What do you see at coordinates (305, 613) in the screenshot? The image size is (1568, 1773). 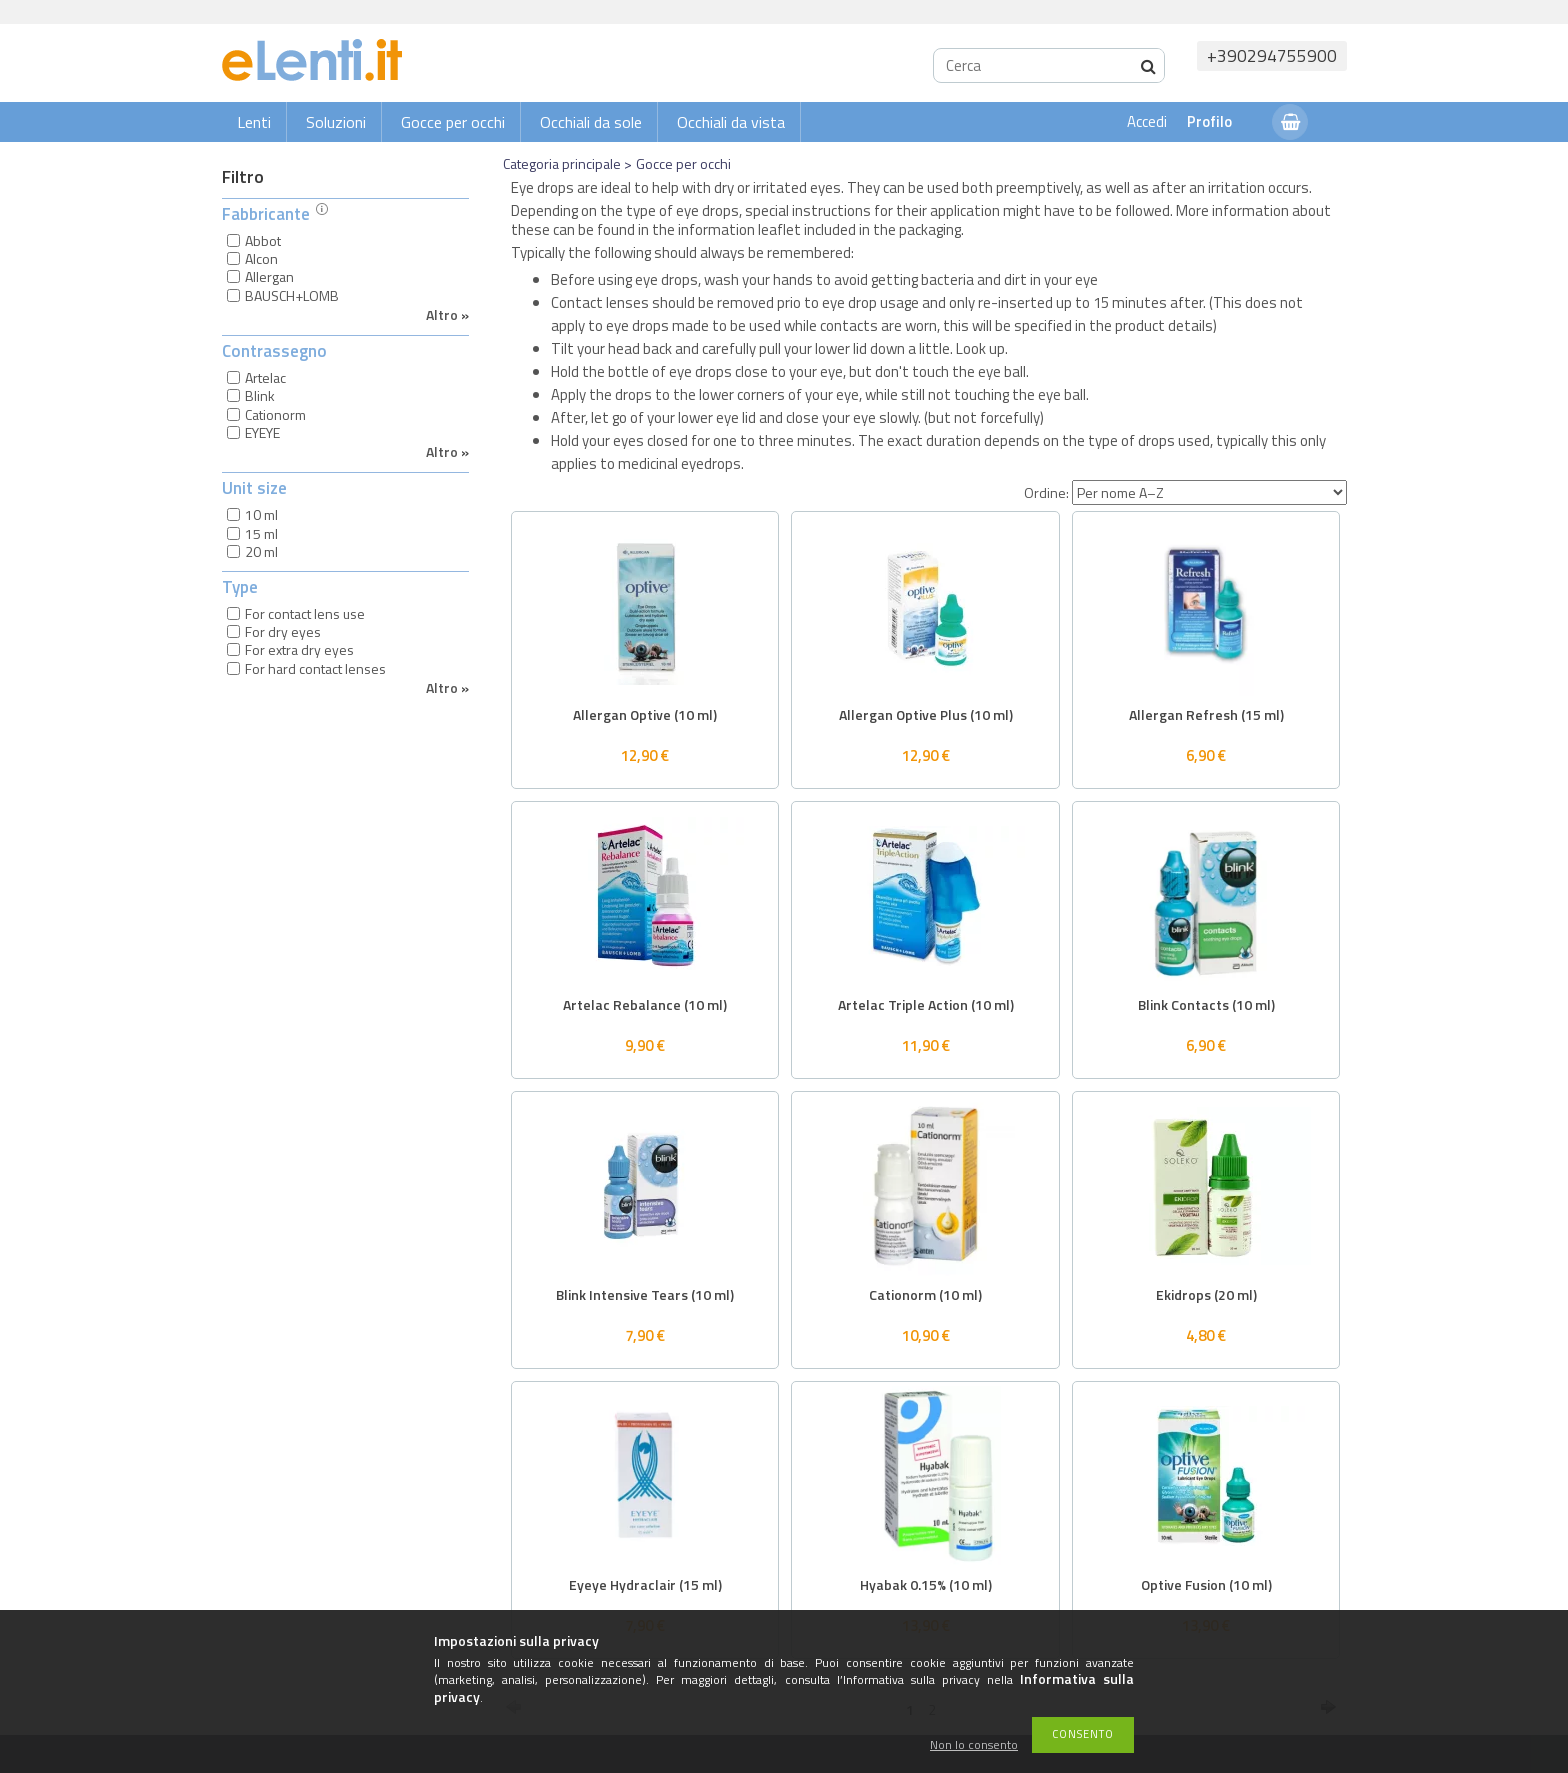 I see `For contact lens use` at bounding box center [305, 613].